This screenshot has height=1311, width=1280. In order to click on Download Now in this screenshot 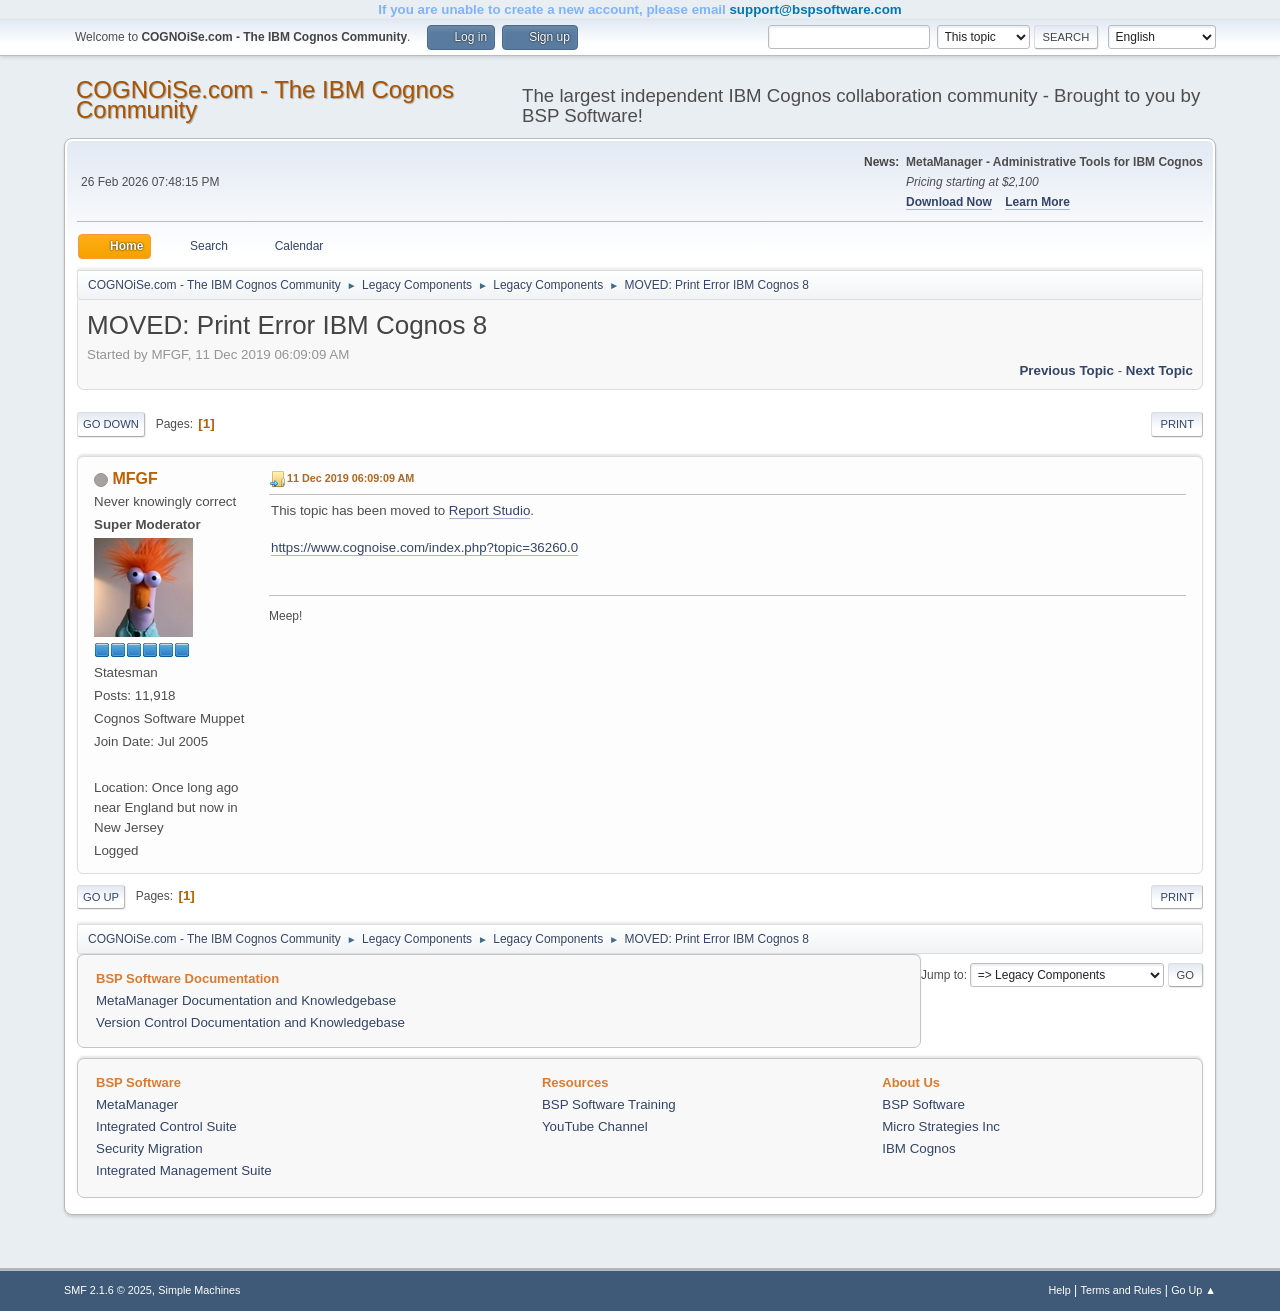, I will do `click(949, 202)`.